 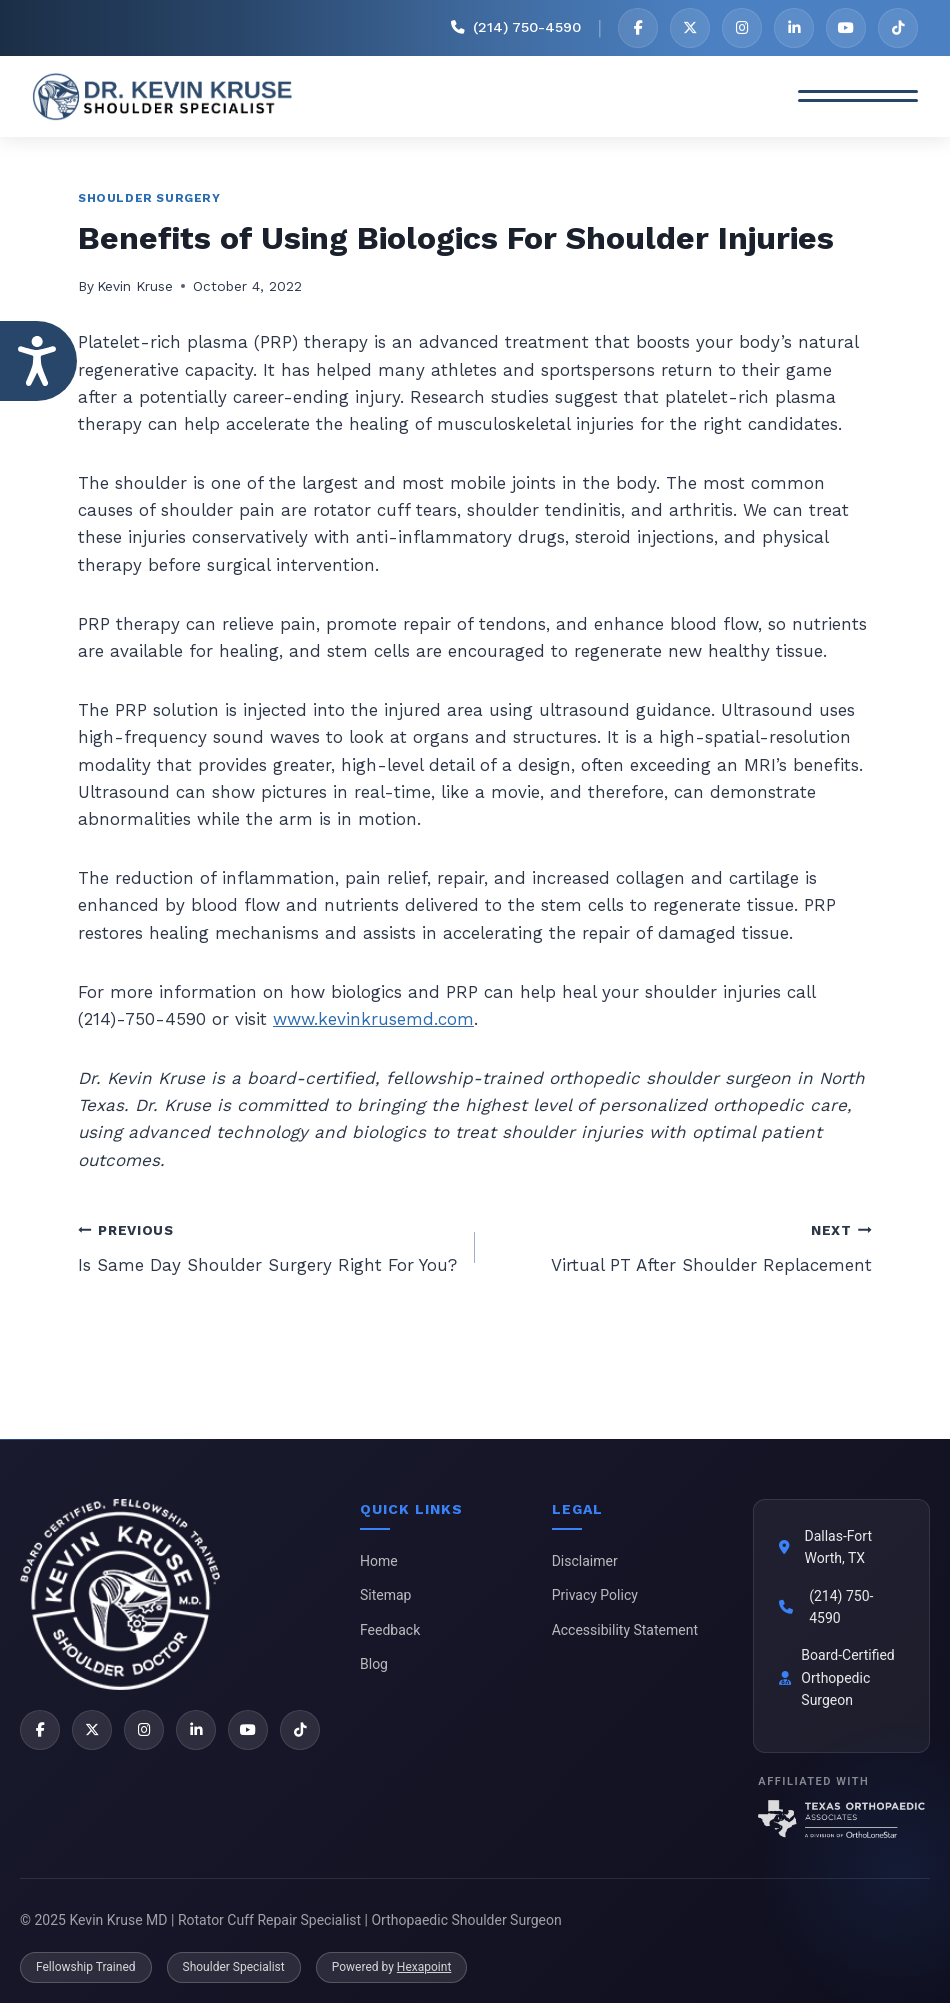 I want to click on Accessibility Statement, so click(x=625, y=1630).